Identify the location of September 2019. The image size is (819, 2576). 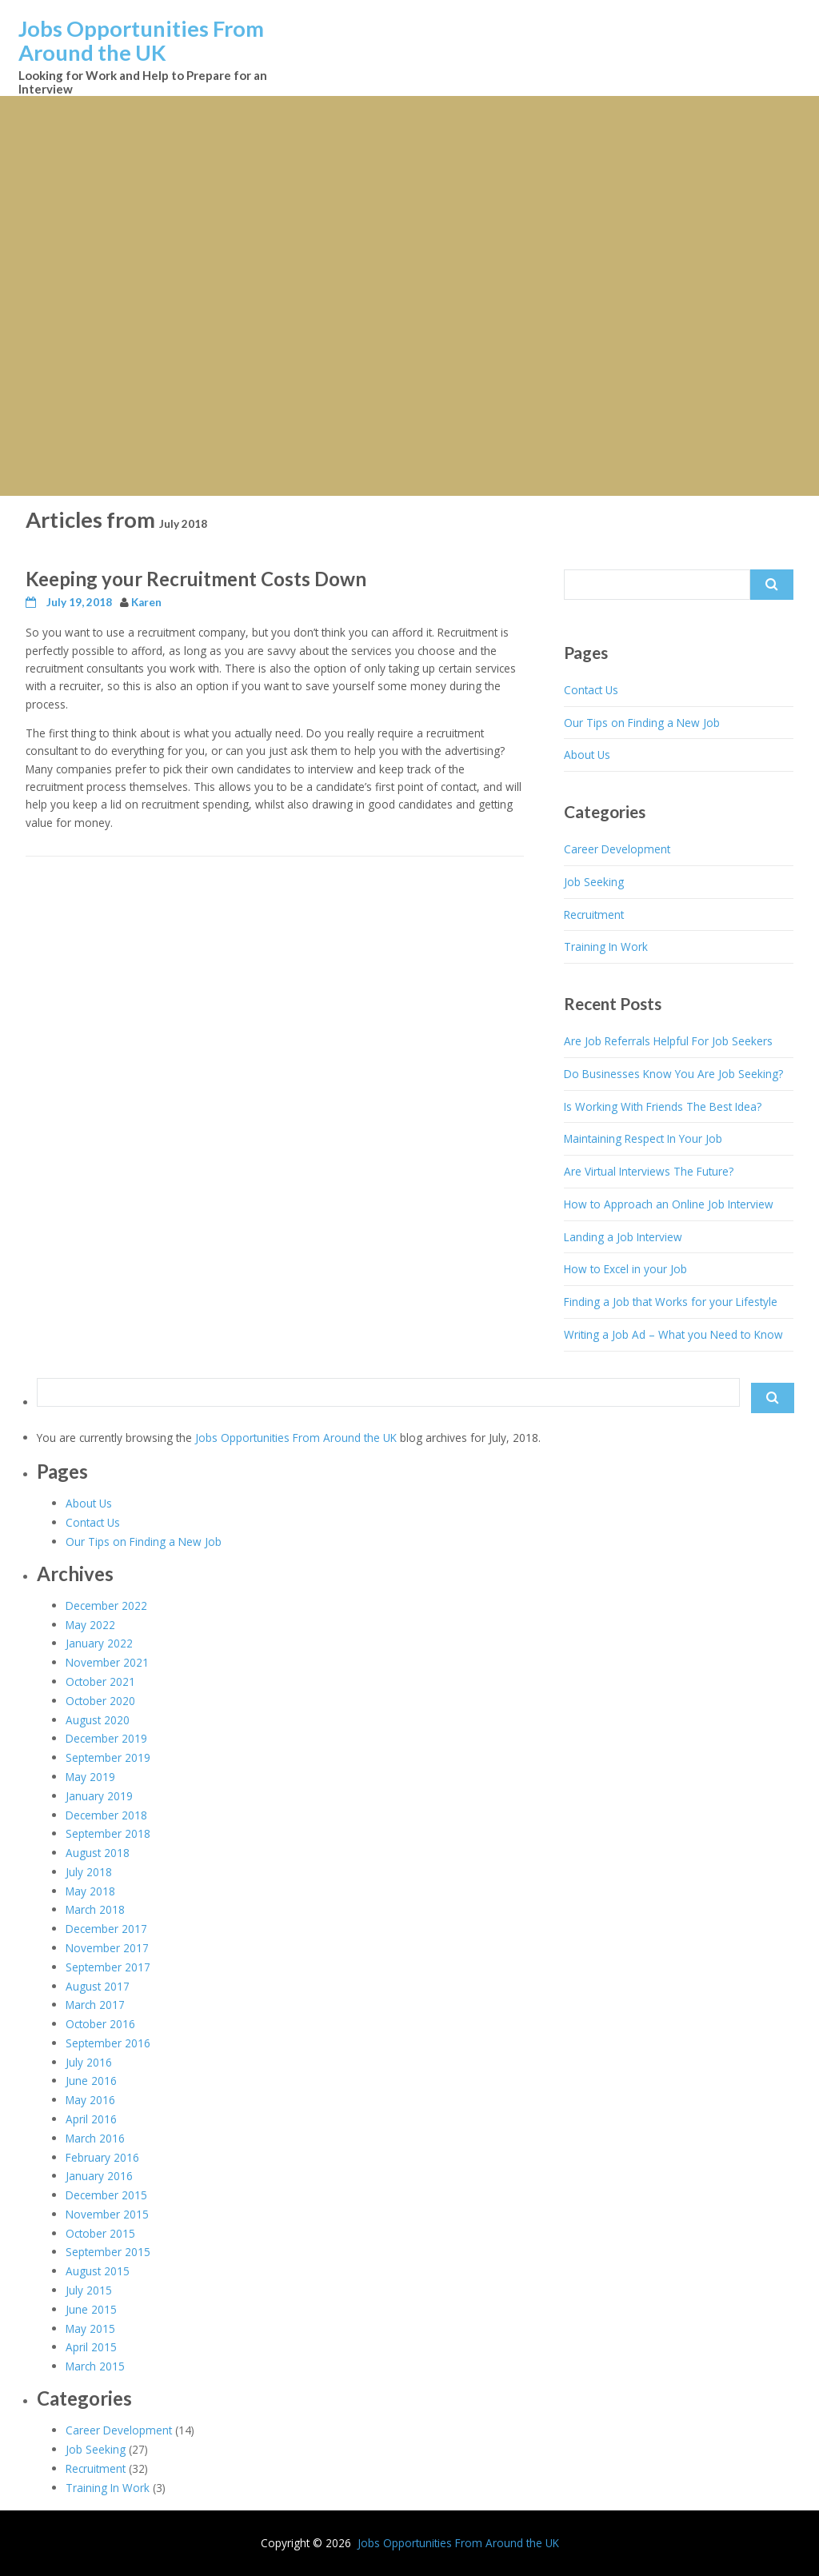
(108, 1757).